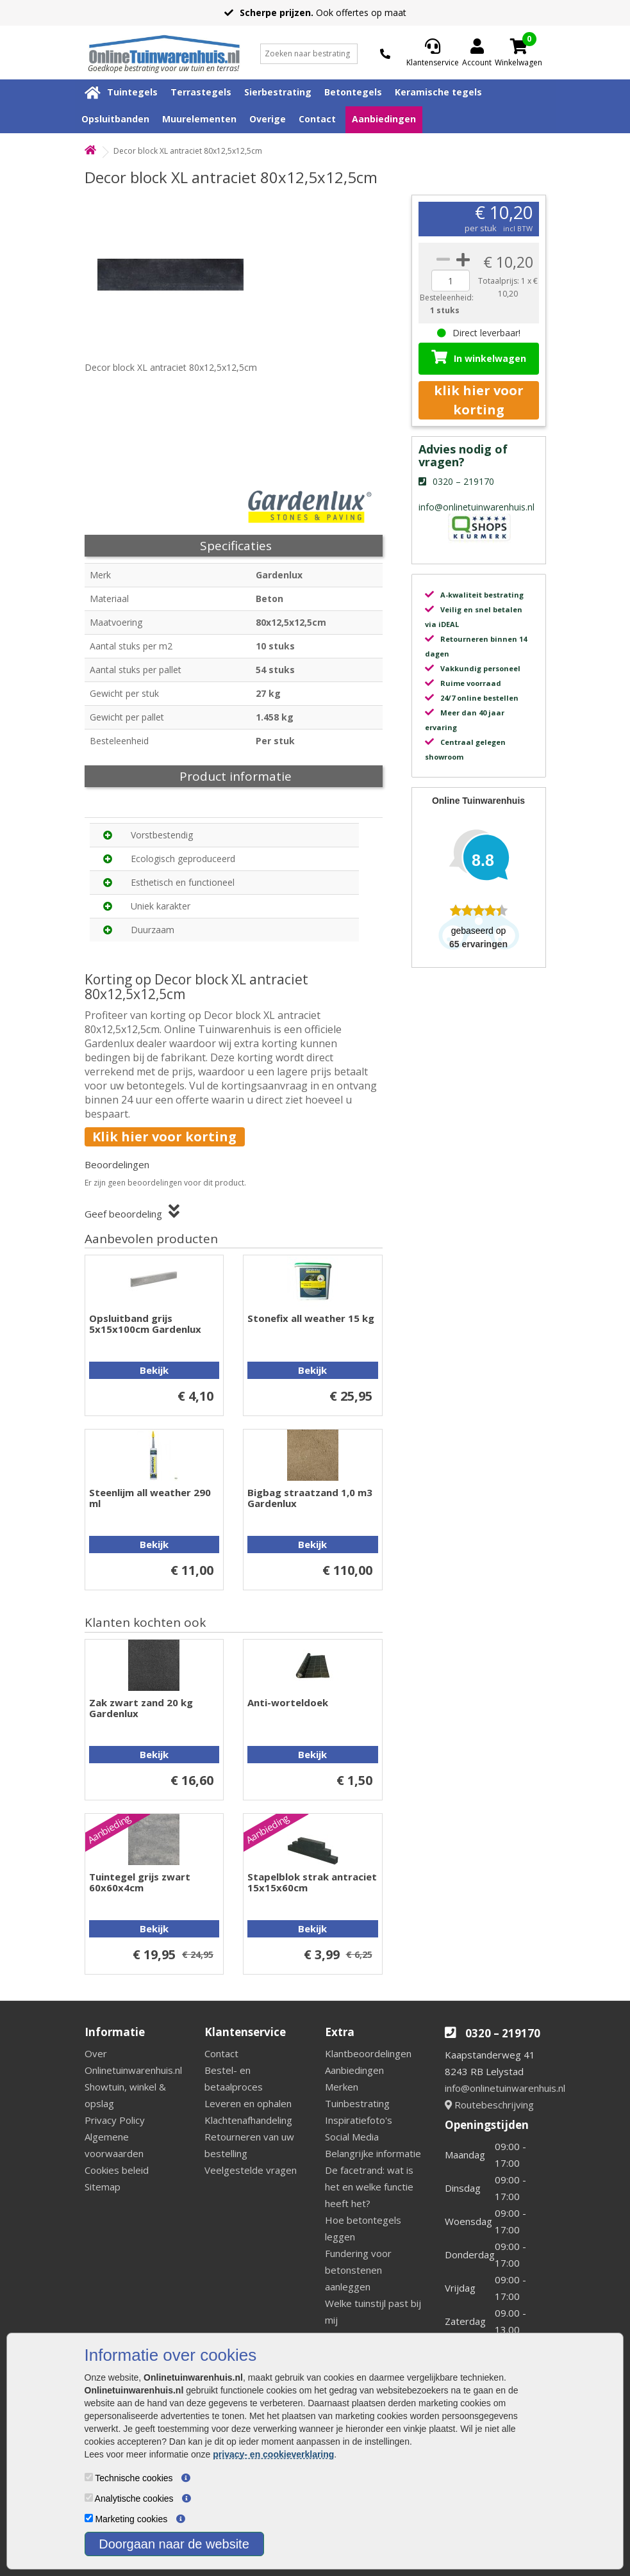  Describe the element at coordinates (478, 357) in the screenshot. I see `In winkelwagen` at that location.